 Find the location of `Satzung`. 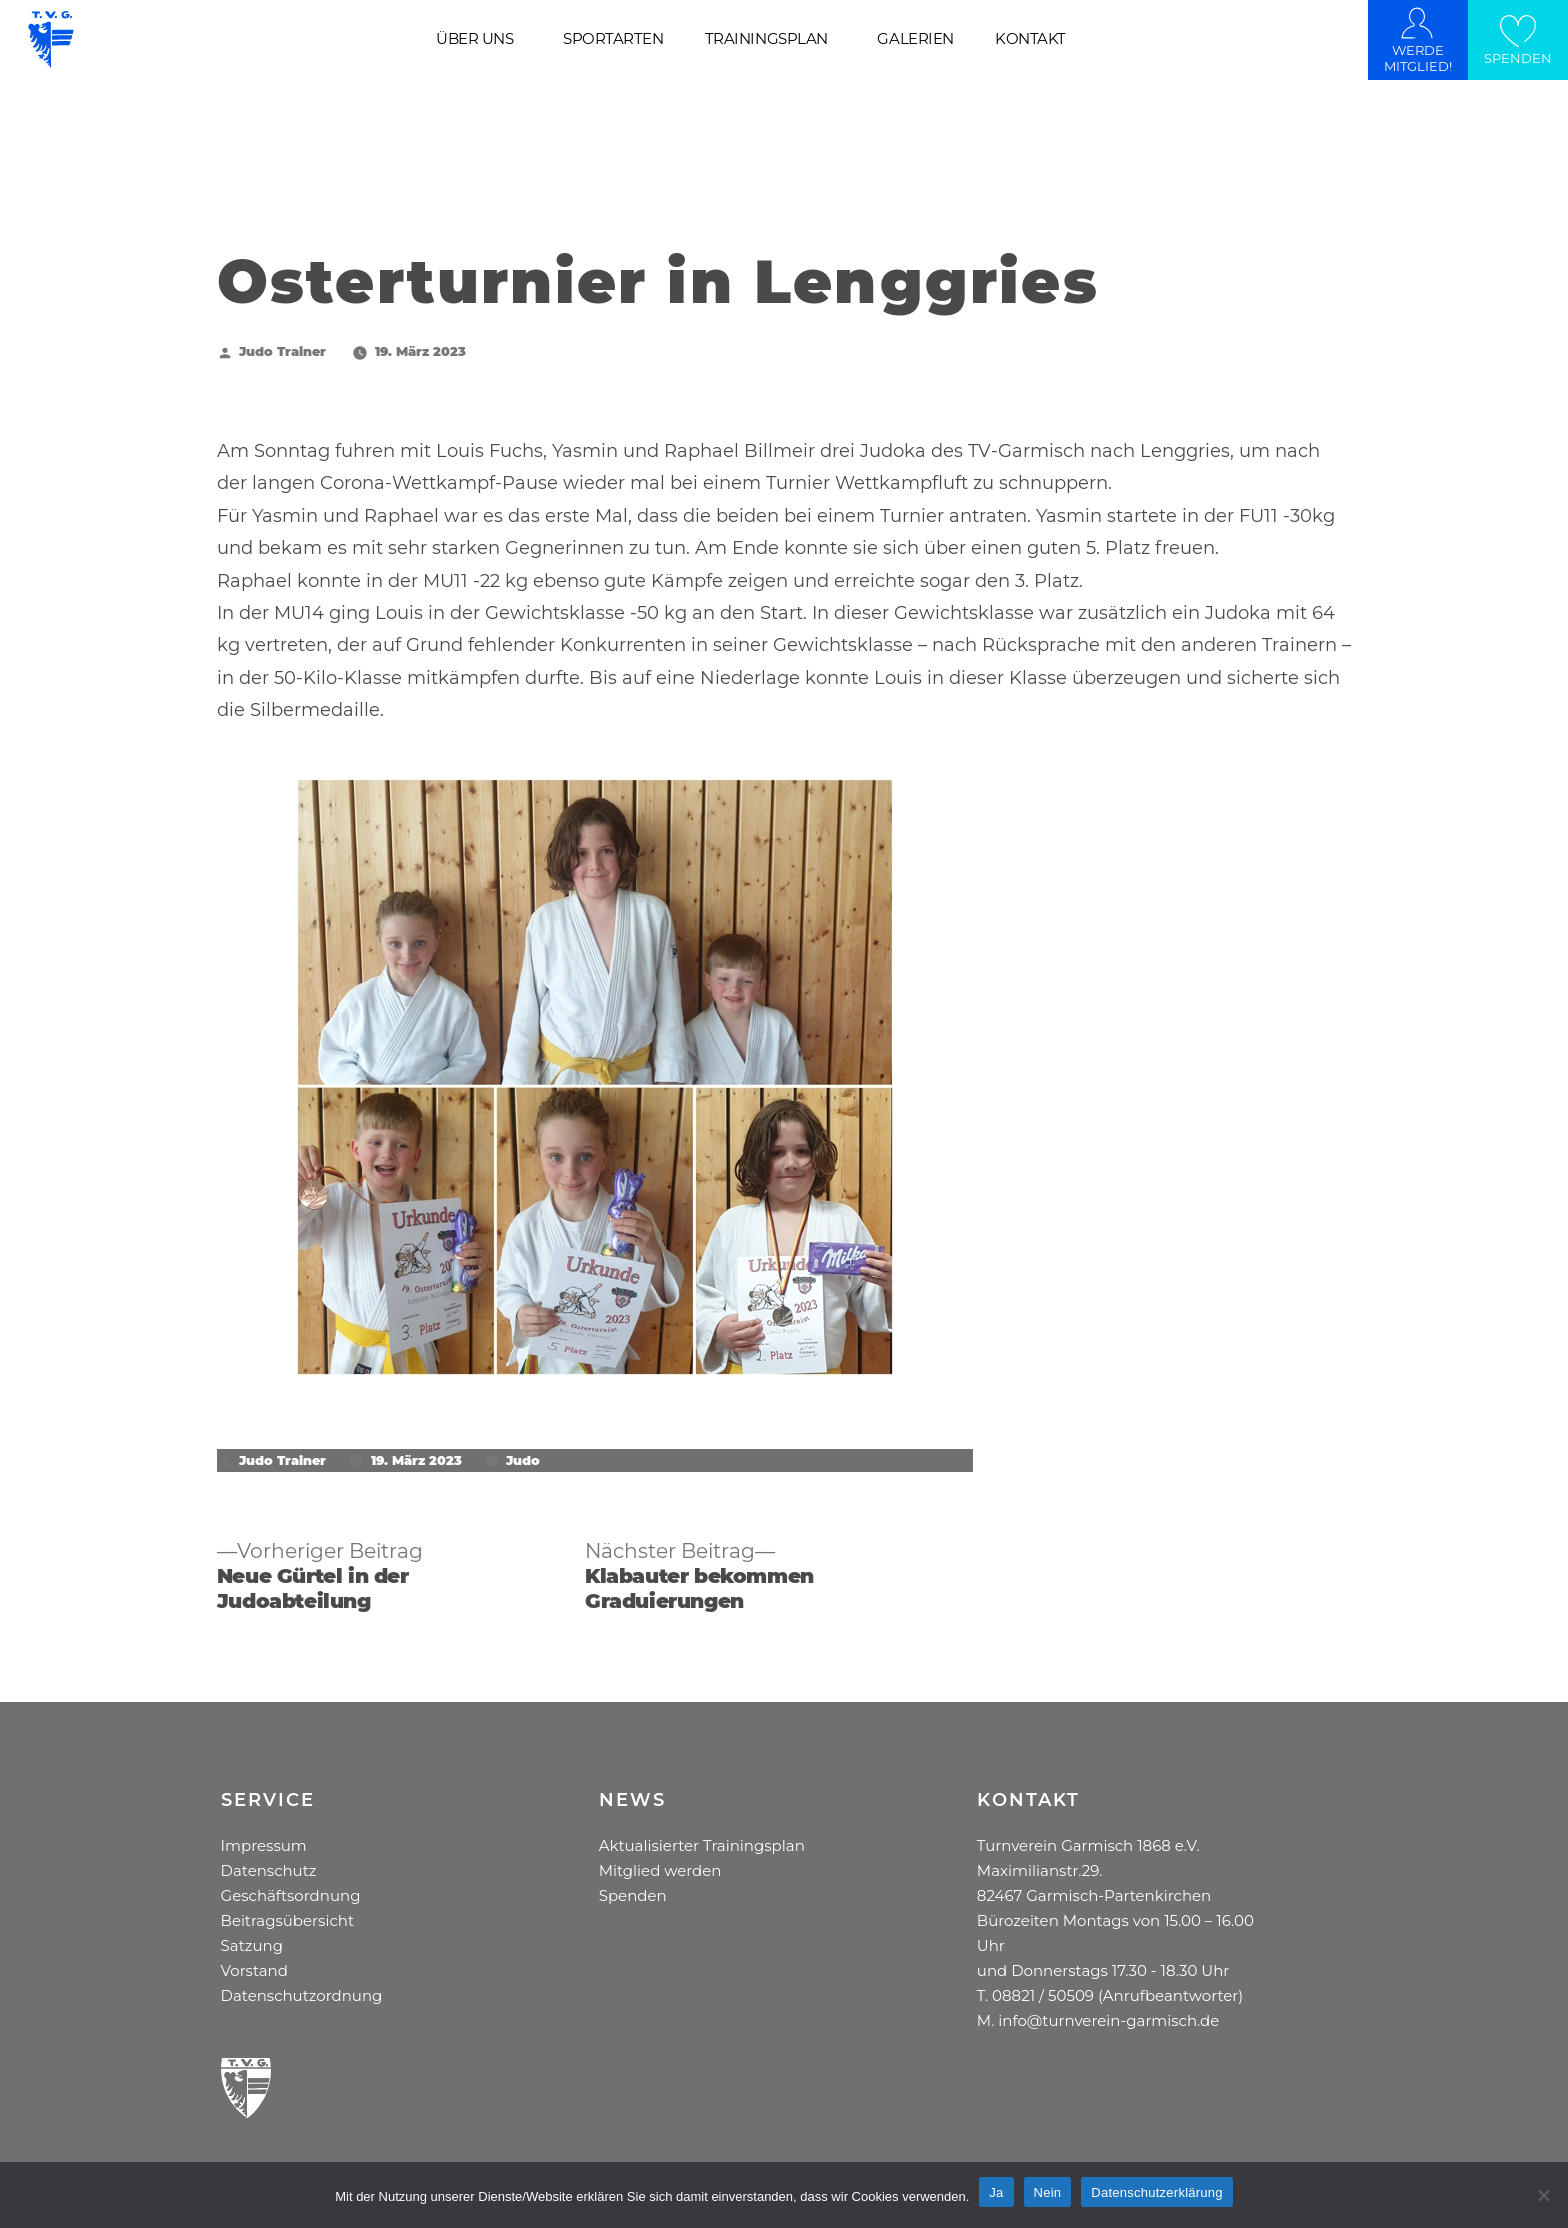

Satzung is located at coordinates (252, 1945).